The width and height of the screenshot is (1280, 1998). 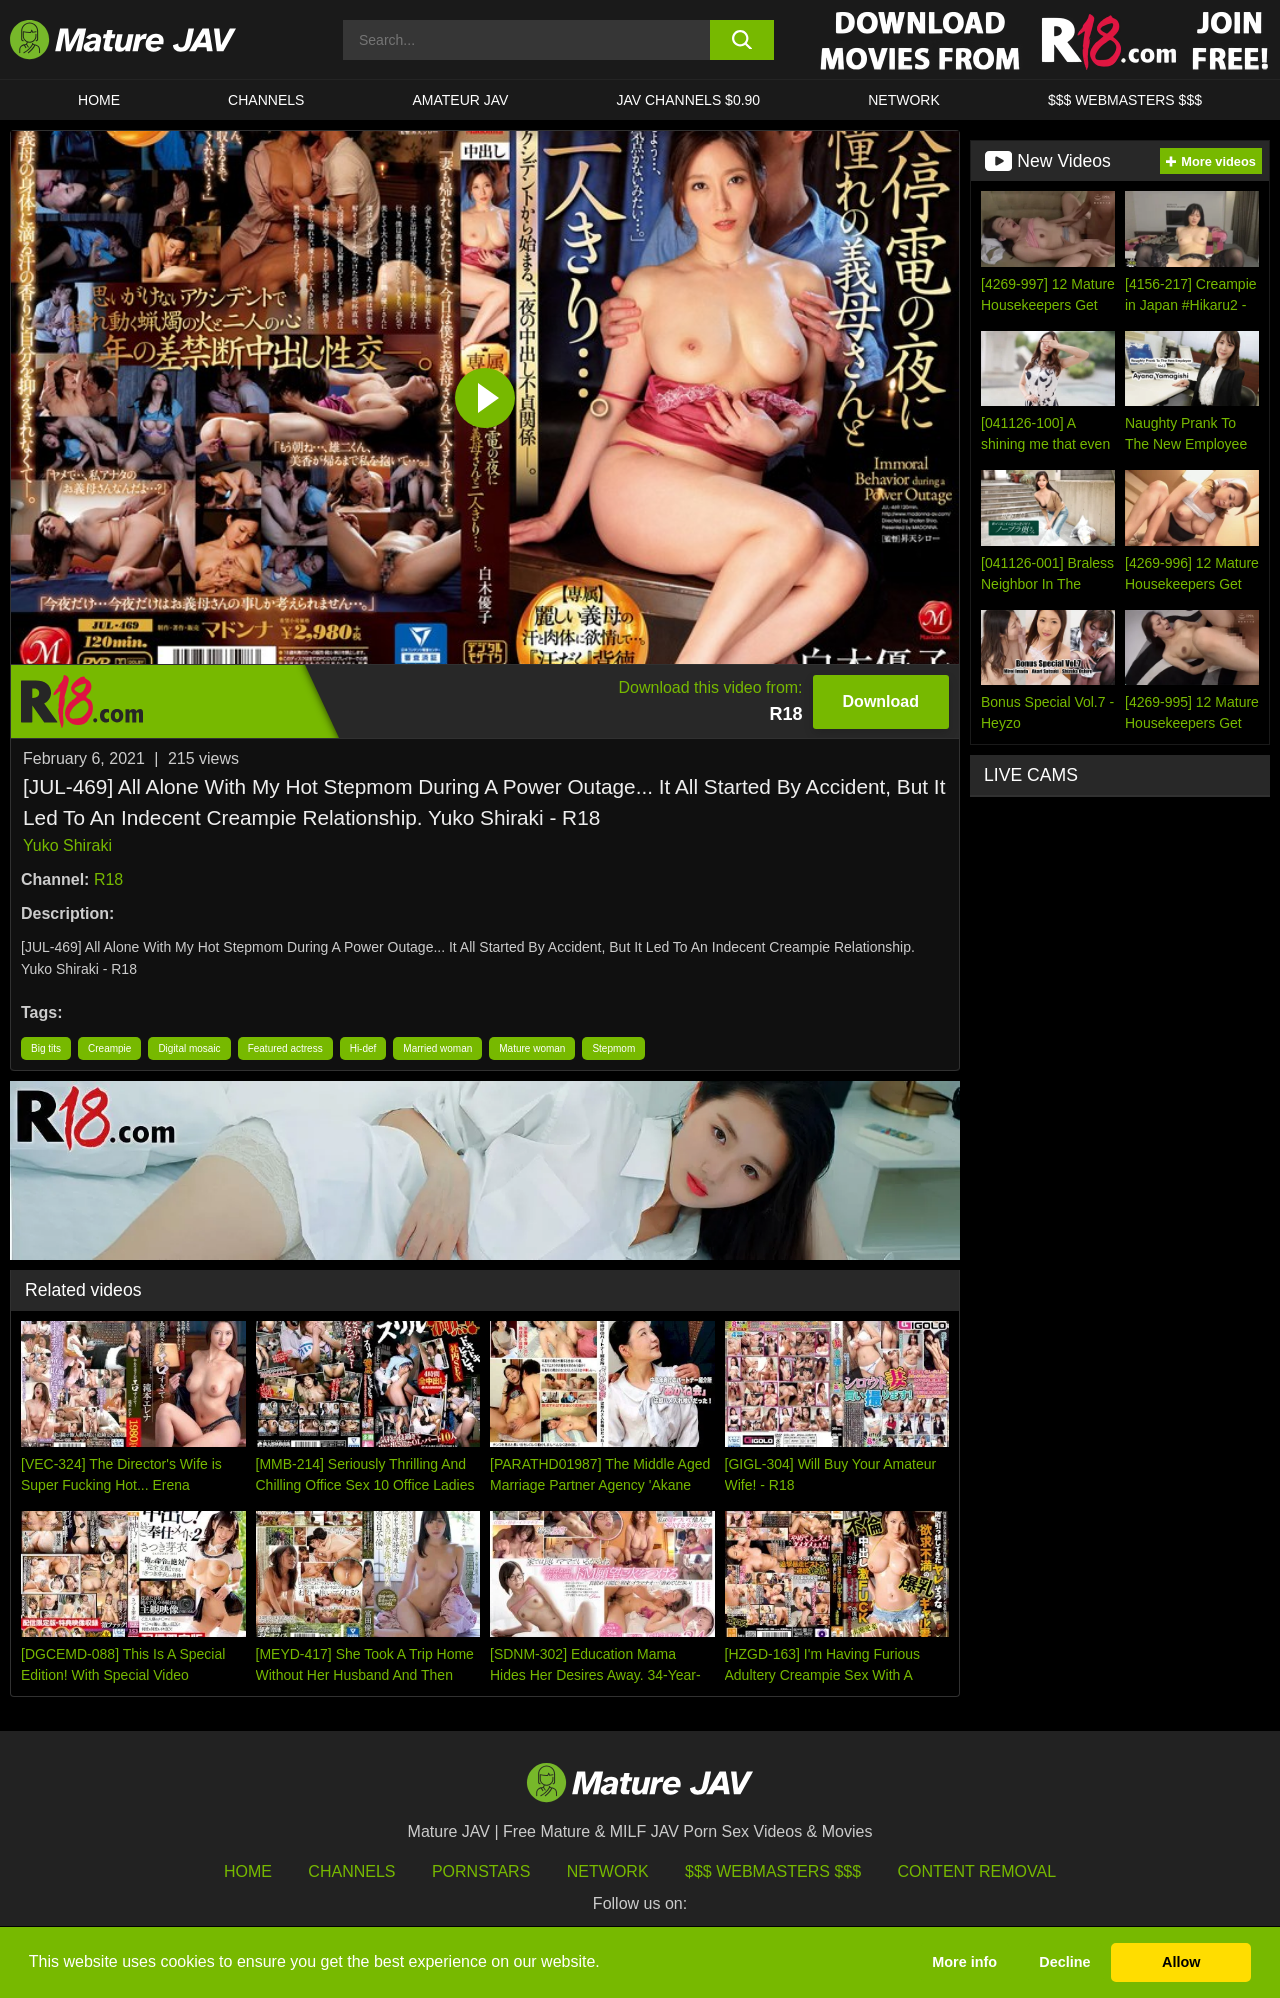 I want to click on Network, so click(x=904, y=100).